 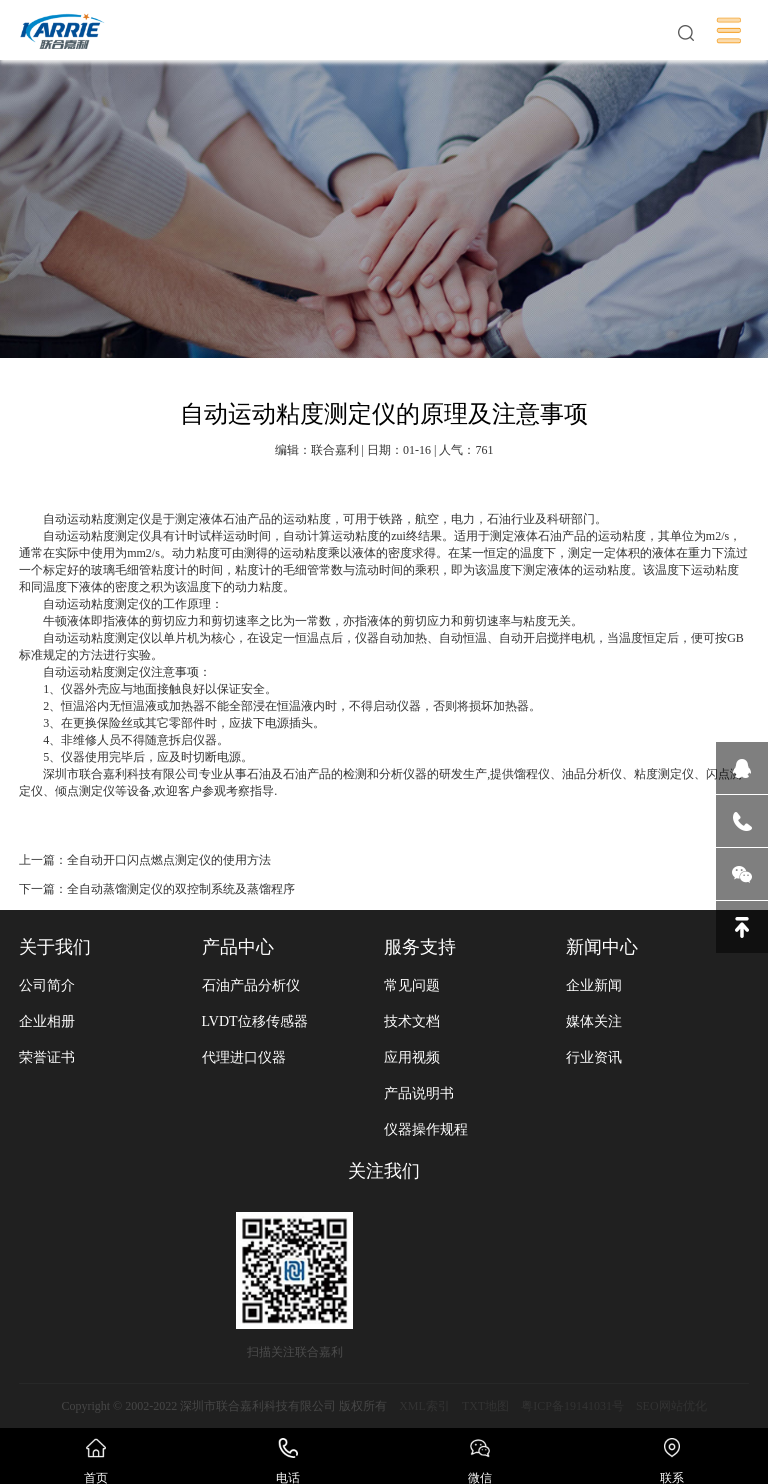 What do you see at coordinates (169, 860) in the screenshot?
I see `全自动开口闪点燃点测定仪的使用方法` at bounding box center [169, 860].